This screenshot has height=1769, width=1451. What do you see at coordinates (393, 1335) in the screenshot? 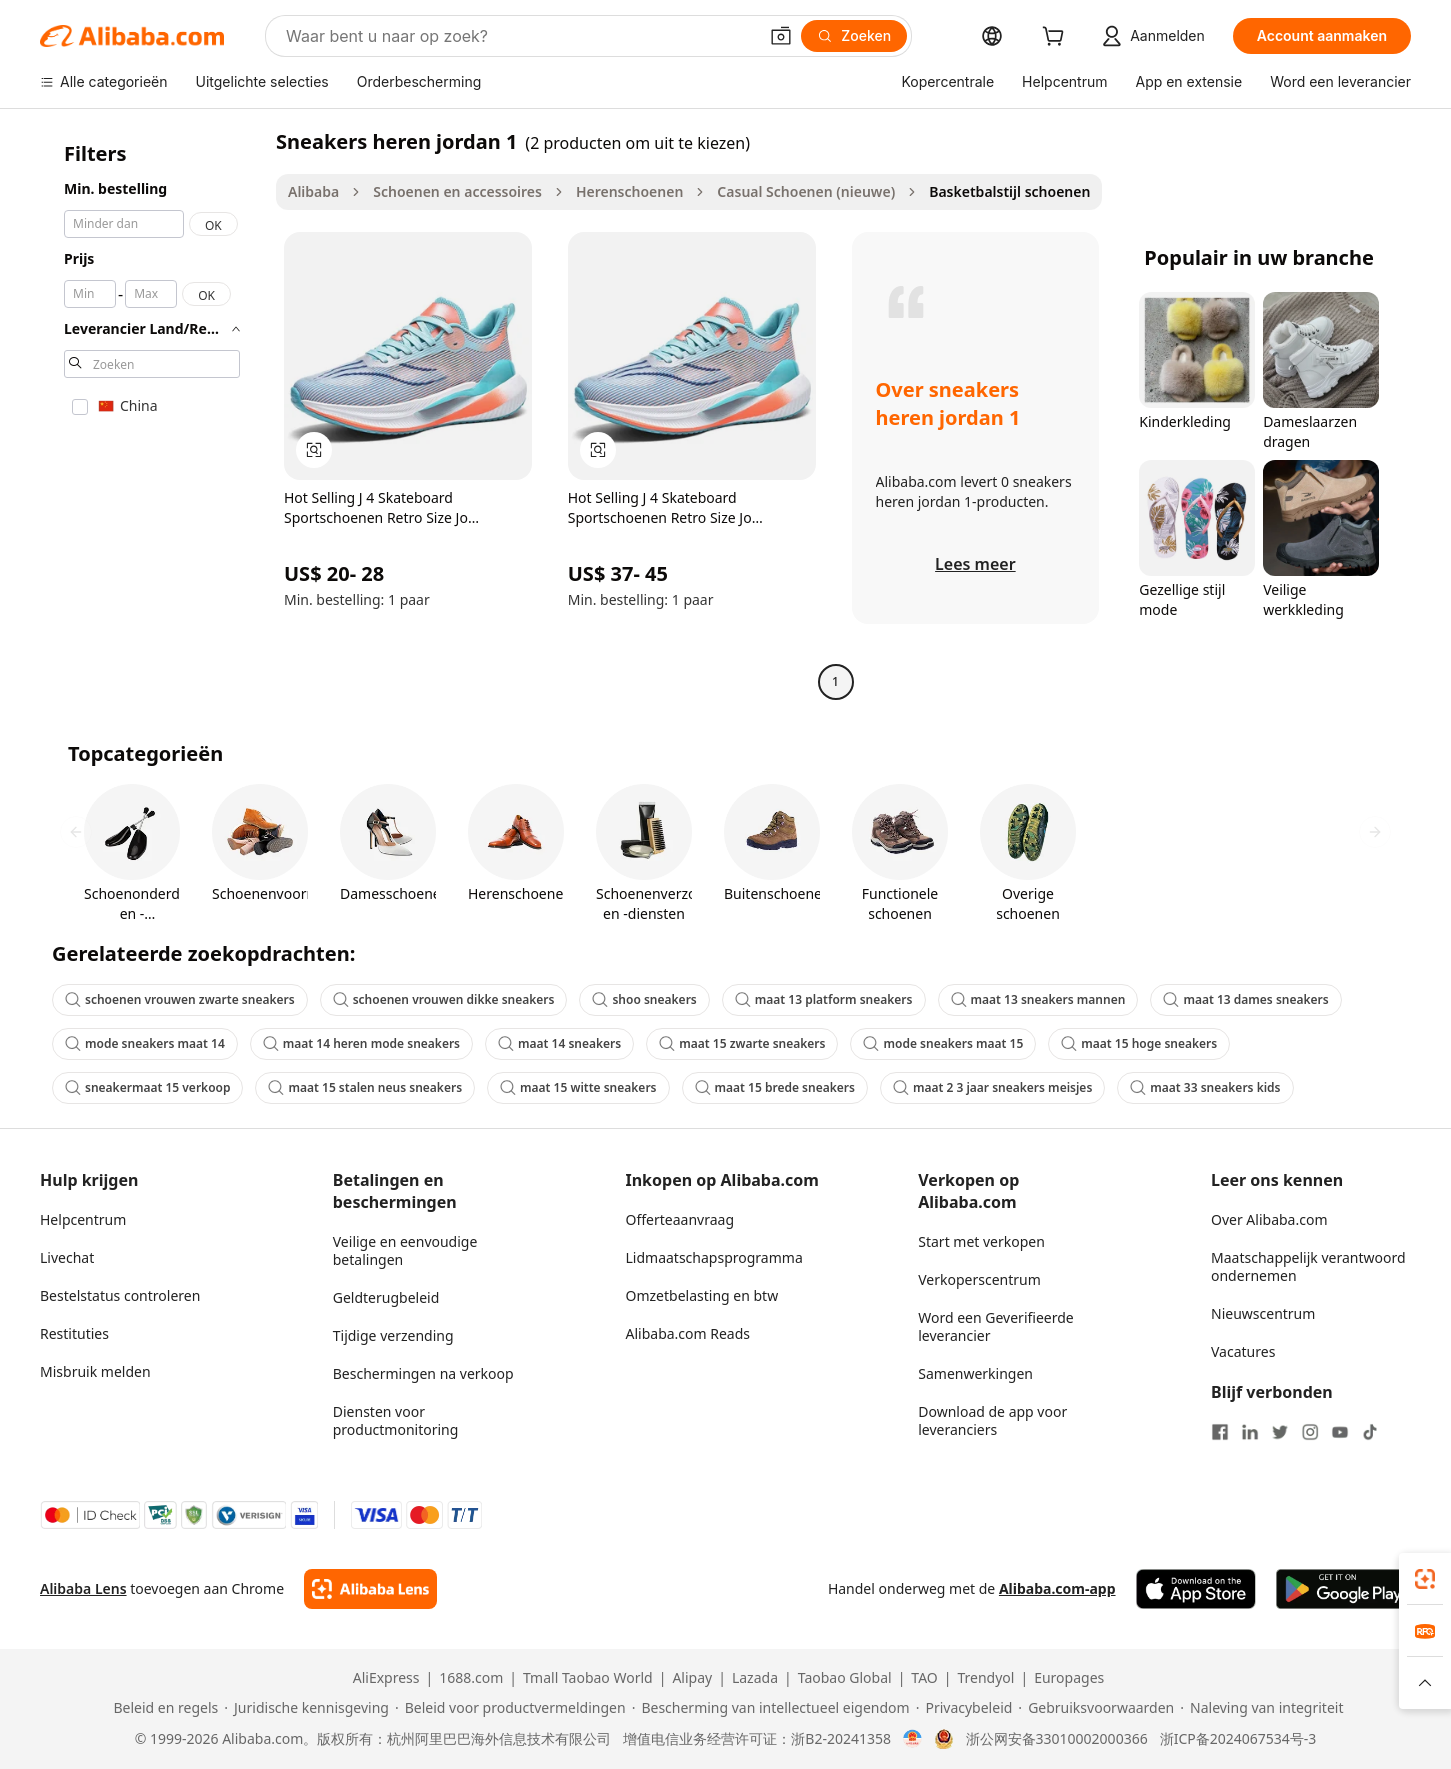
I see `Tijdige verzending` at bounding box center [393, 1335].